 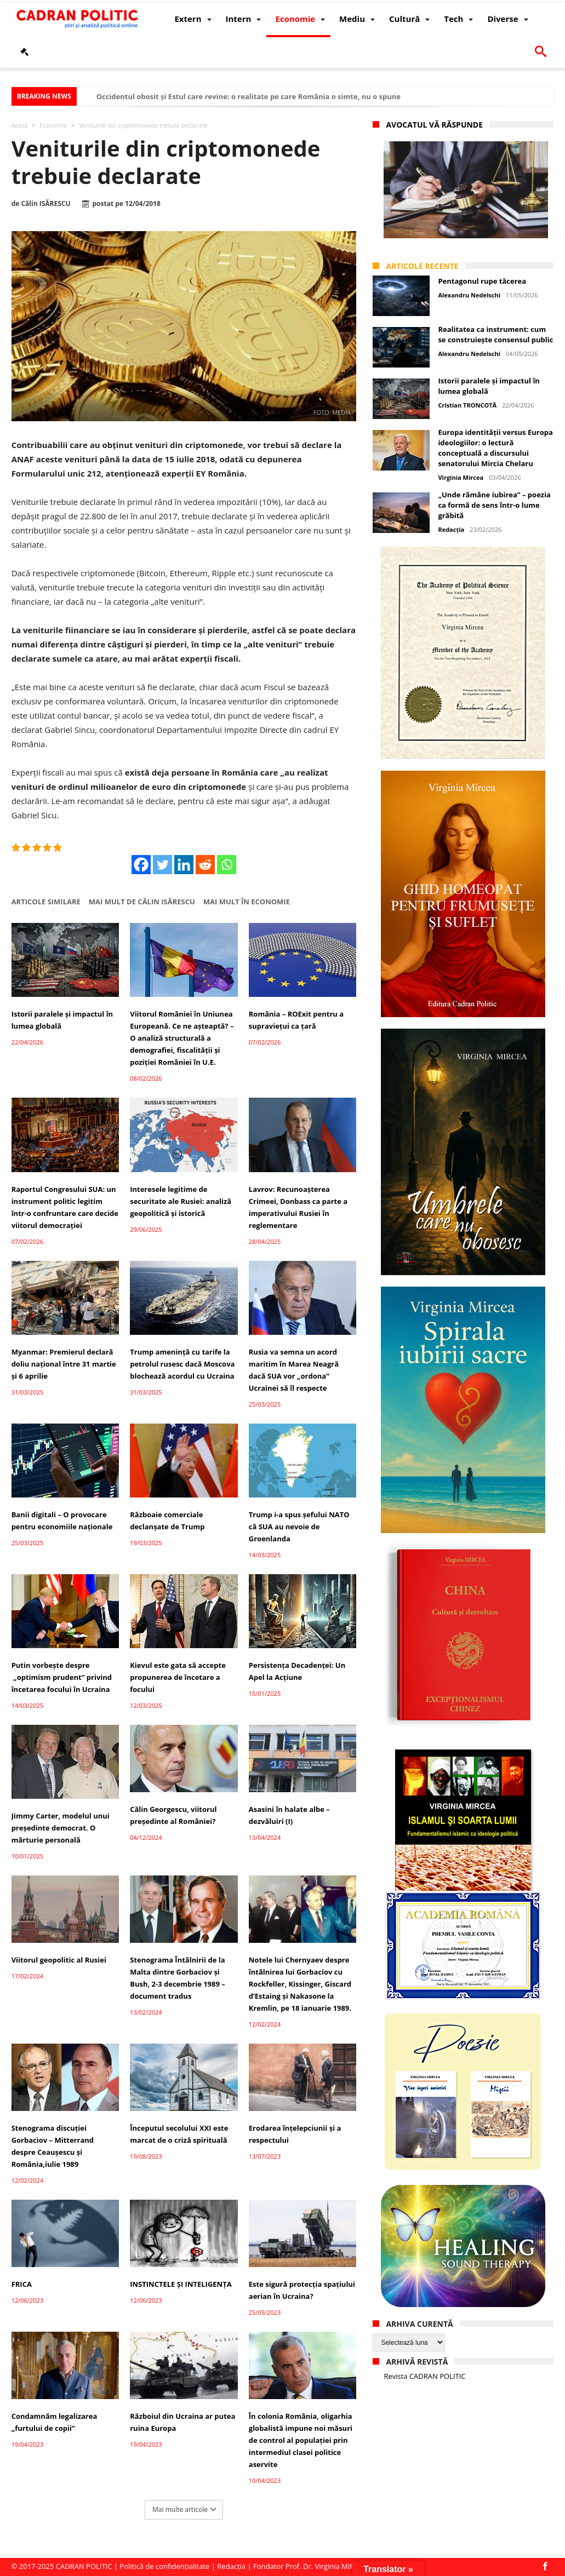 What do you see at coordinates (246, 902) in the screenshot?
I see `Mai mult în Economie` at bounding box center [246, 902].